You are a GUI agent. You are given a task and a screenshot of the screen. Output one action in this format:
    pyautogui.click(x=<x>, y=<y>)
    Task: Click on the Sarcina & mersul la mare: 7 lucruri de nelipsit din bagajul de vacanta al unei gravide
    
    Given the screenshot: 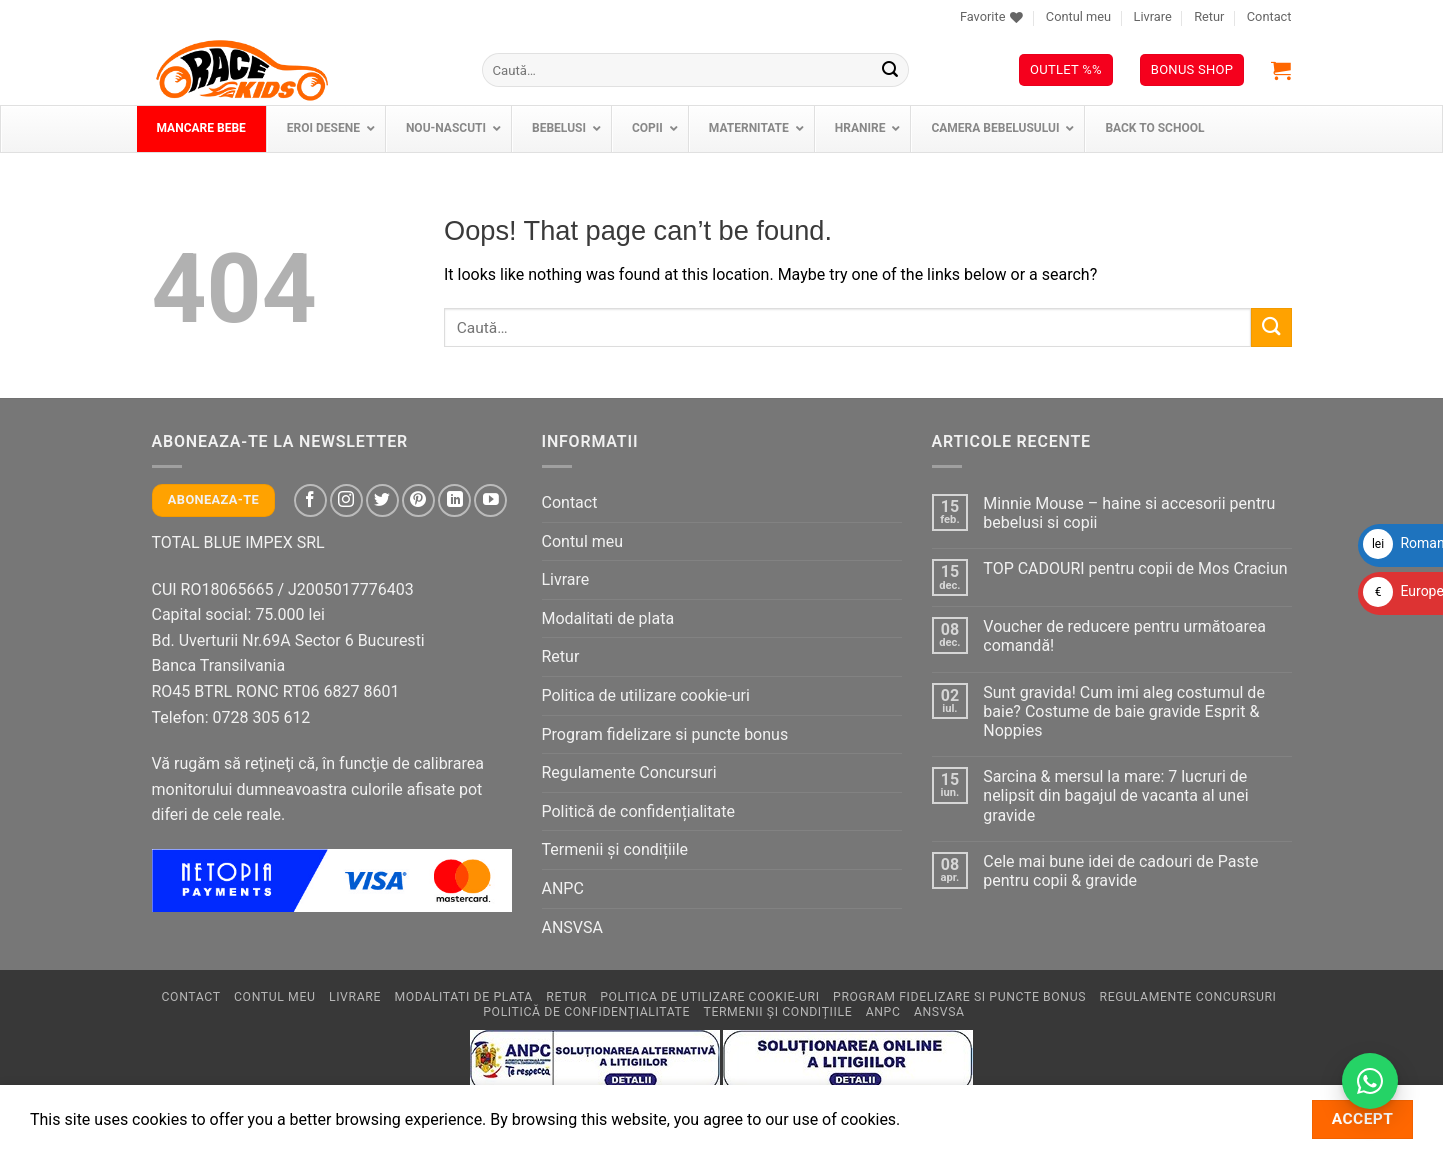 What is the action you would take?
    pyautogui.click(x=1115, y=795)
    